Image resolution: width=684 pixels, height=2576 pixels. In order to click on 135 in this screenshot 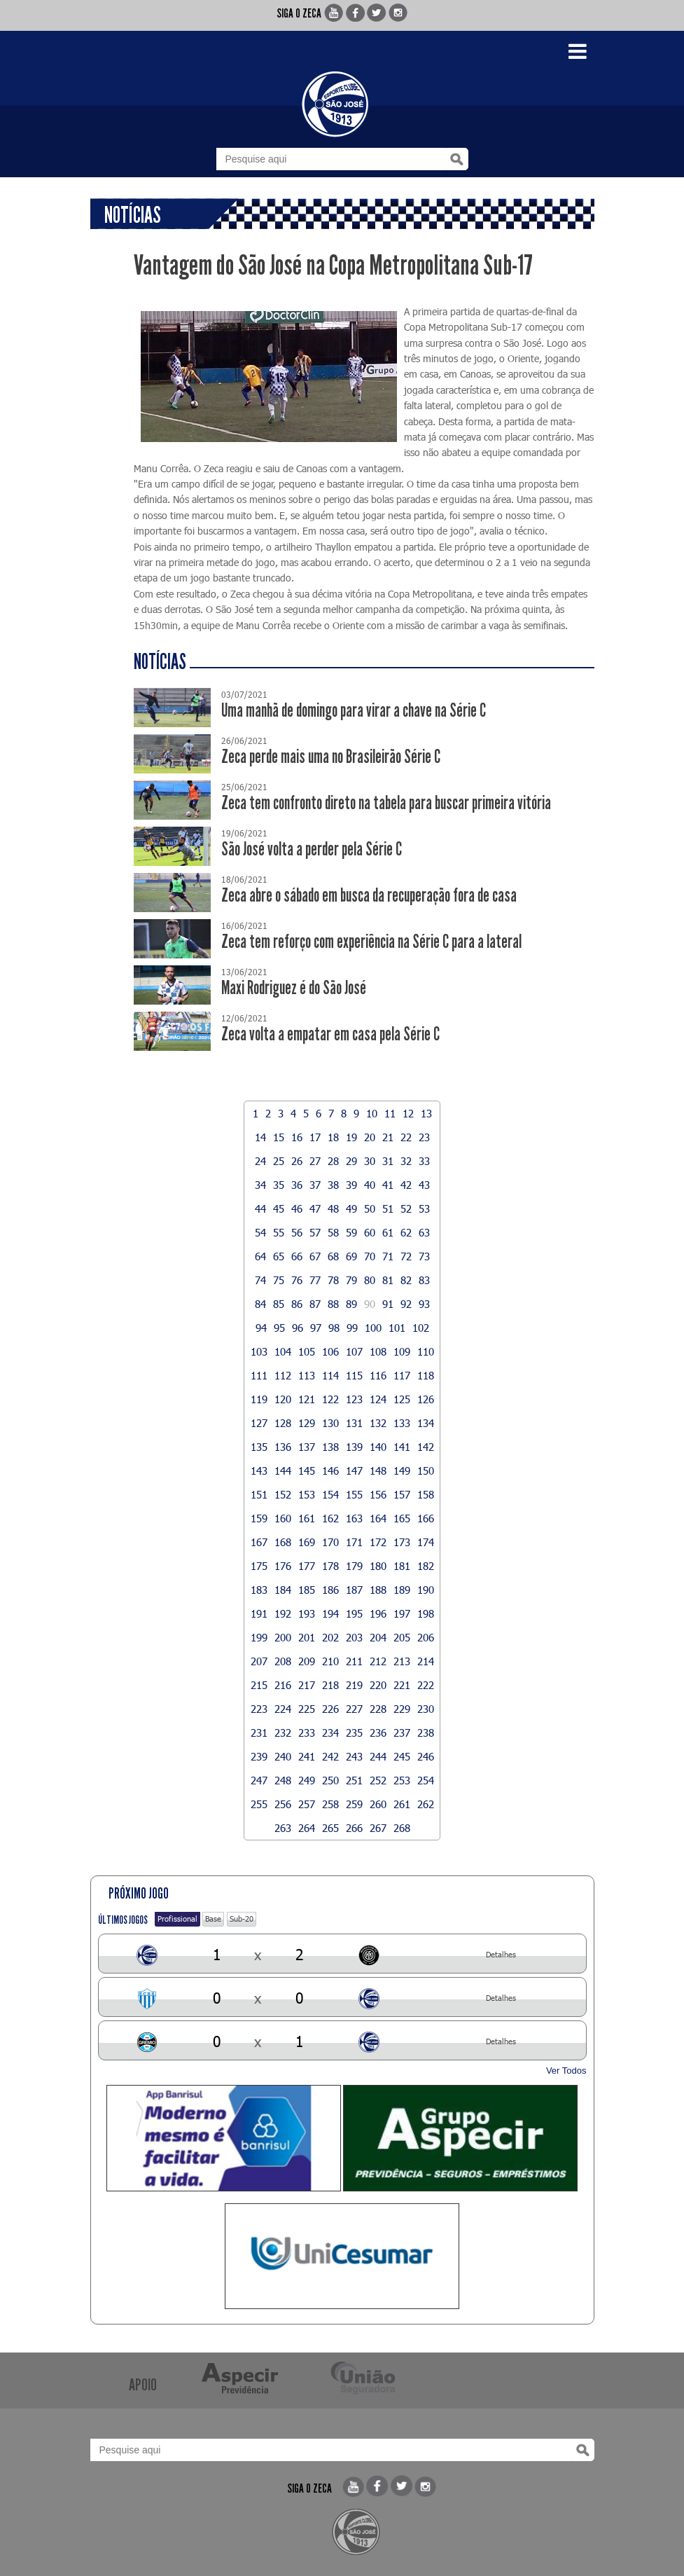, I will do `click(259, 1446)`.